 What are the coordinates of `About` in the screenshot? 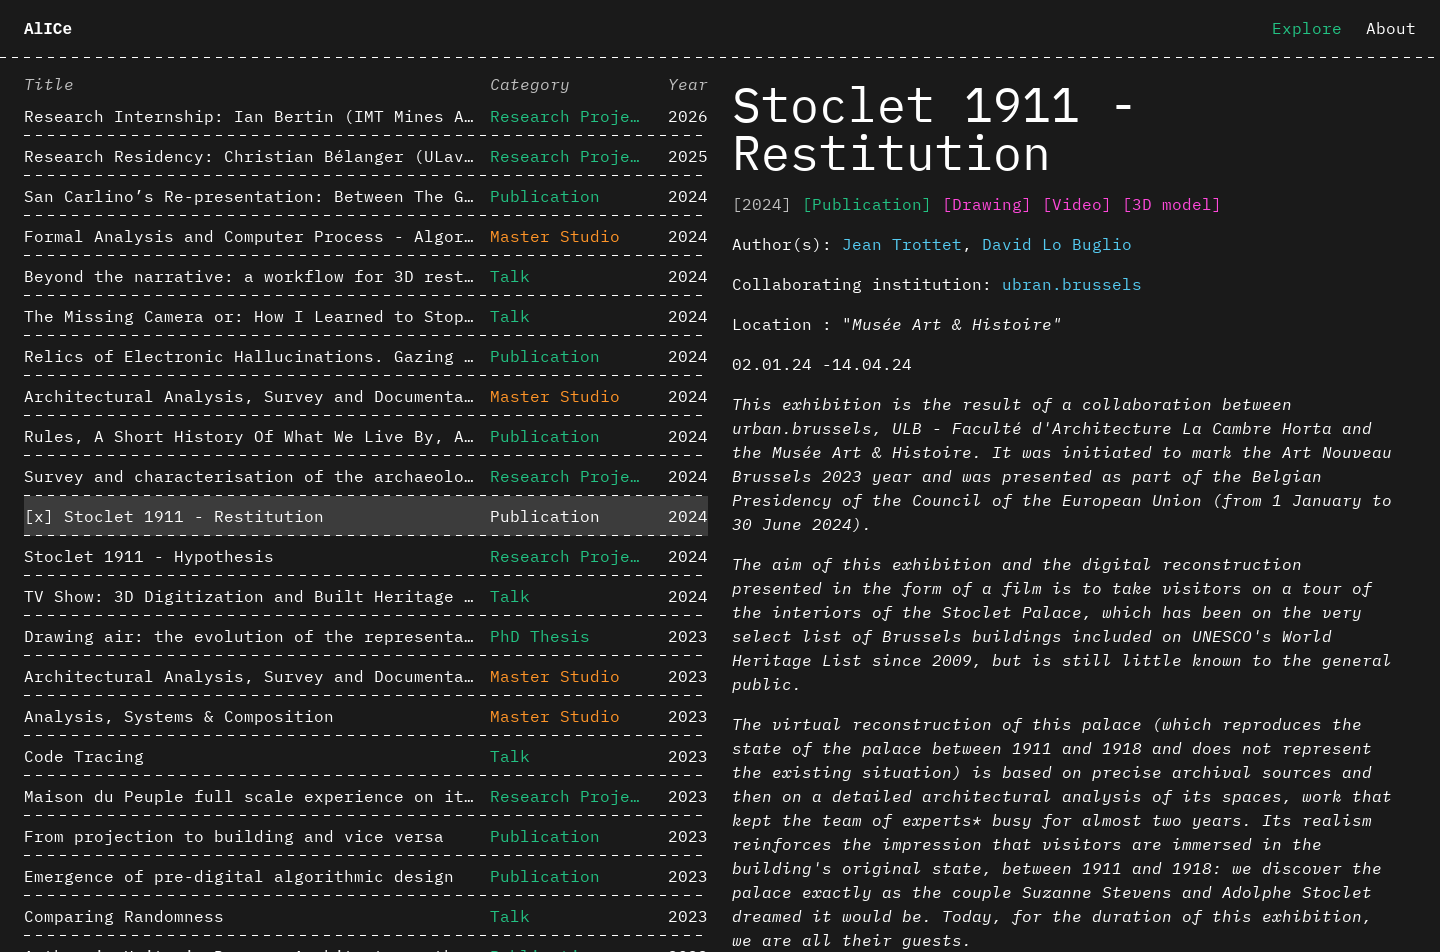 It's located at (1391, 28).